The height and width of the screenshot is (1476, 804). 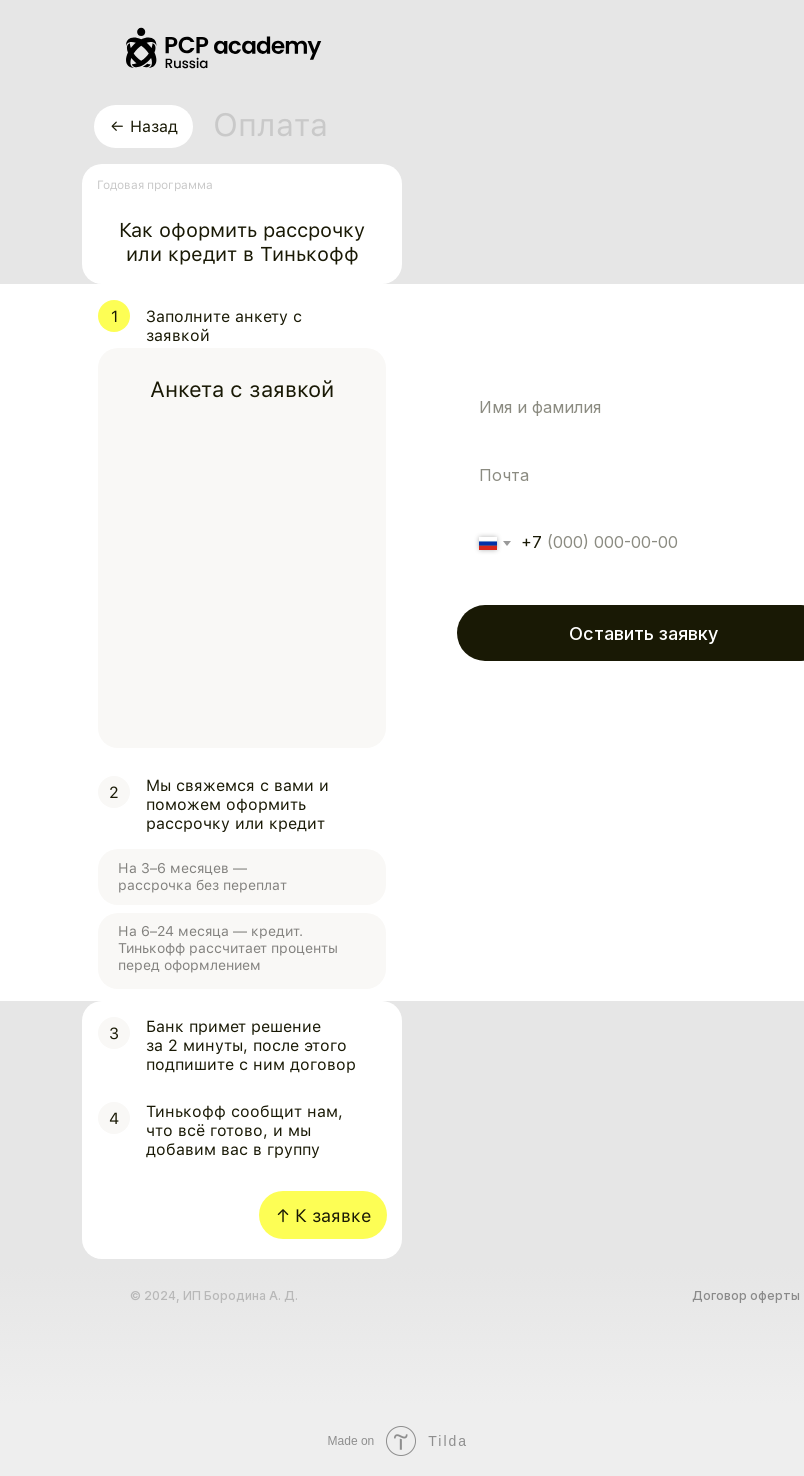 What do you see at coordinates (323, 1215) in the screenshot?
I see `↑ К заявке` at bounding box center [323, 1215].